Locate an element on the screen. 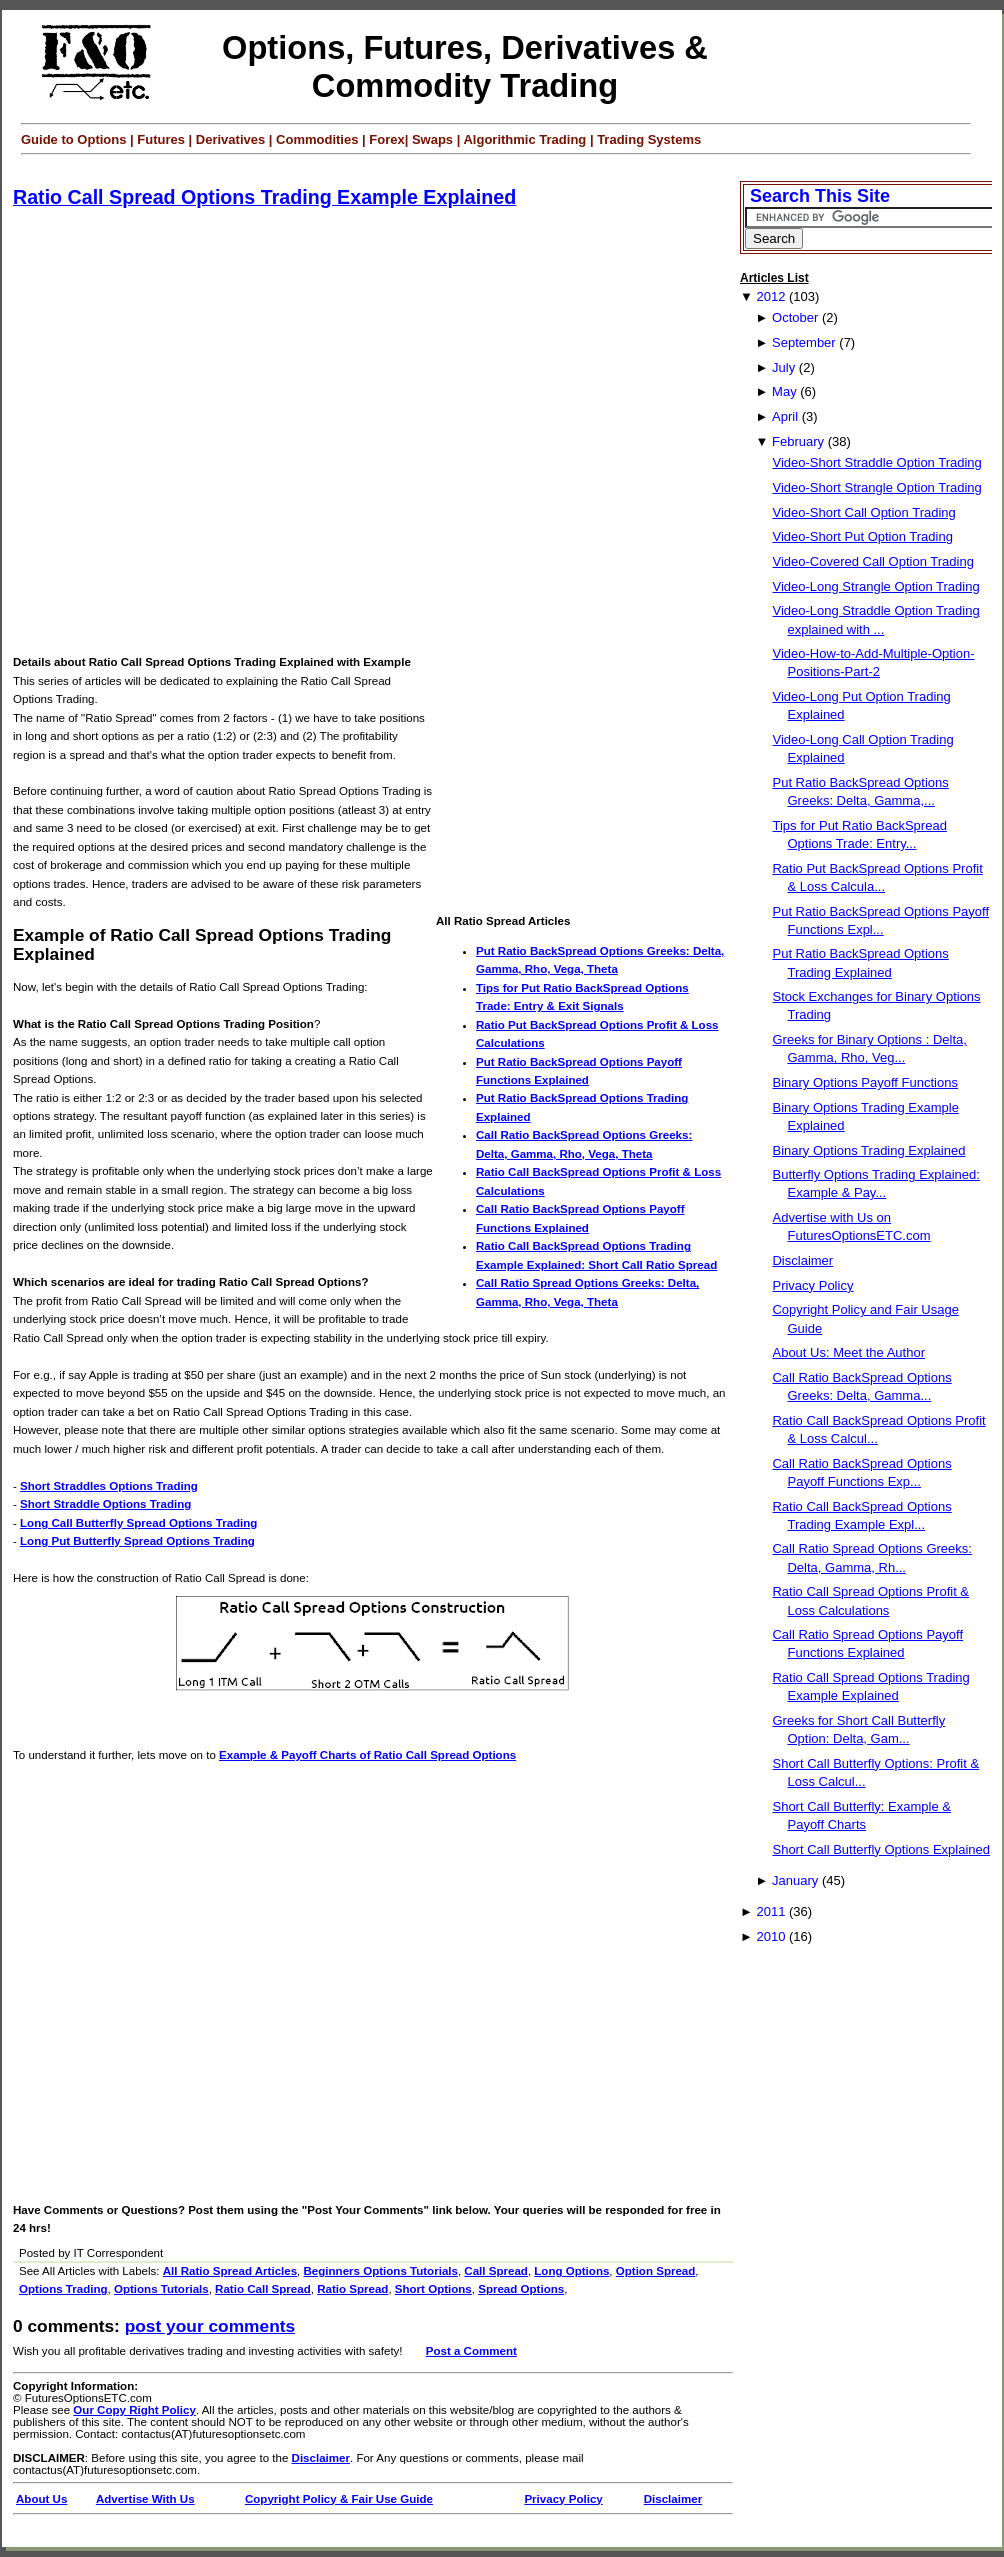  Spread Options is located at coordinates (521, 2289).